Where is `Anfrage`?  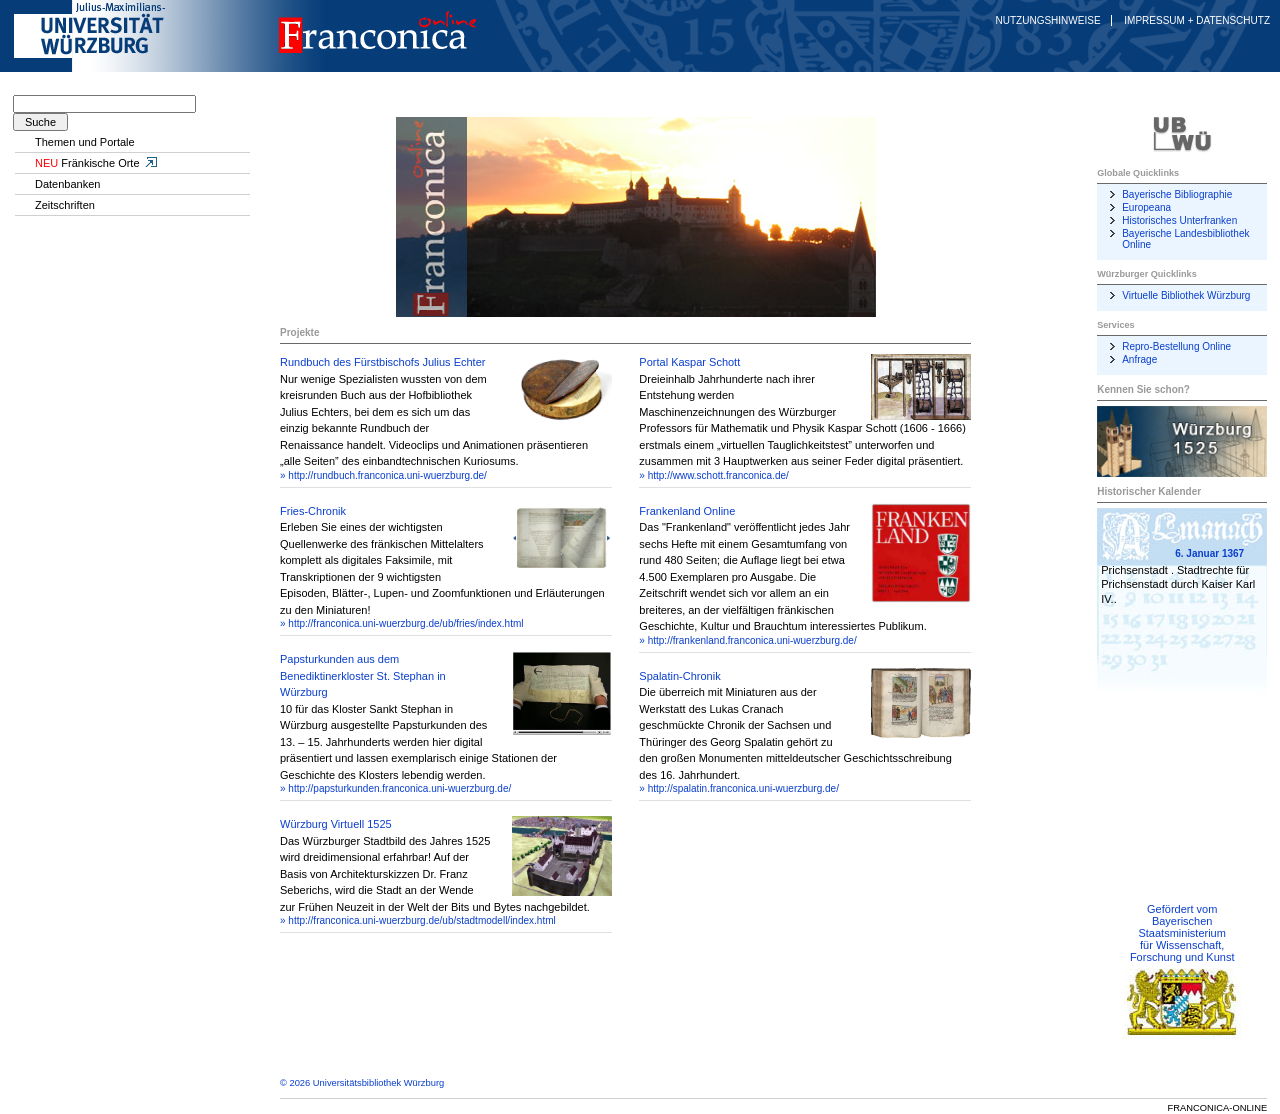 Anfrage is located at coordinates (1139, 359).